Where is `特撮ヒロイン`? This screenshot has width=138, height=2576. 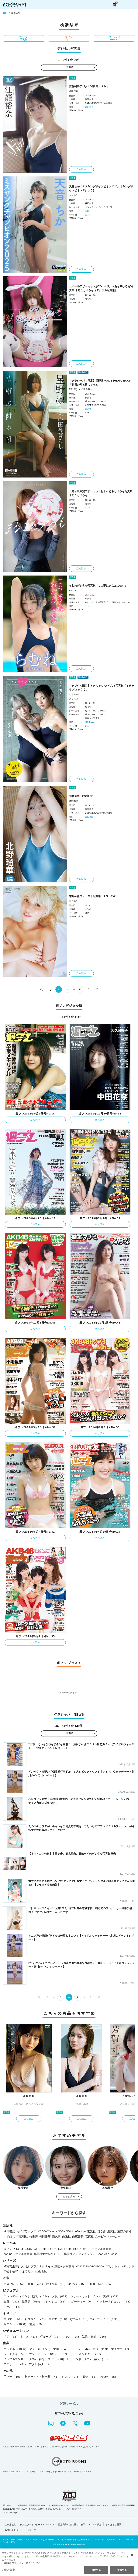 特撮ヒロイン is located at coordinates (52, 2359).